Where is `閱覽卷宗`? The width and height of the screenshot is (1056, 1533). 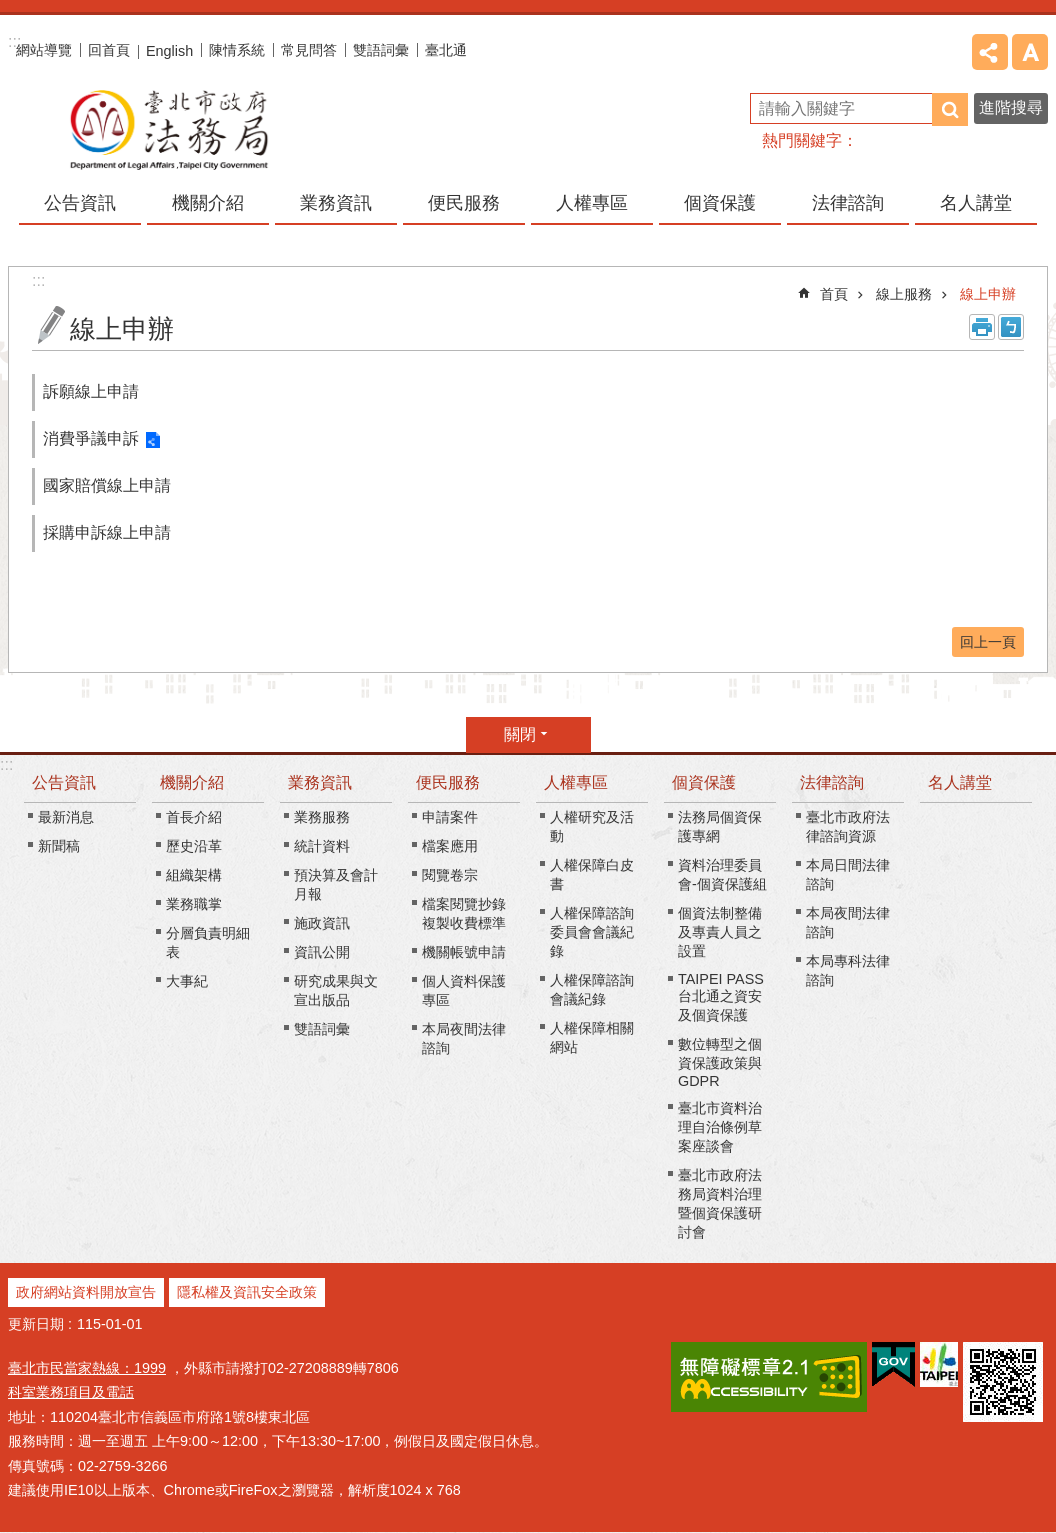
閱覽卷宗 is located at coordinates (450, 875).